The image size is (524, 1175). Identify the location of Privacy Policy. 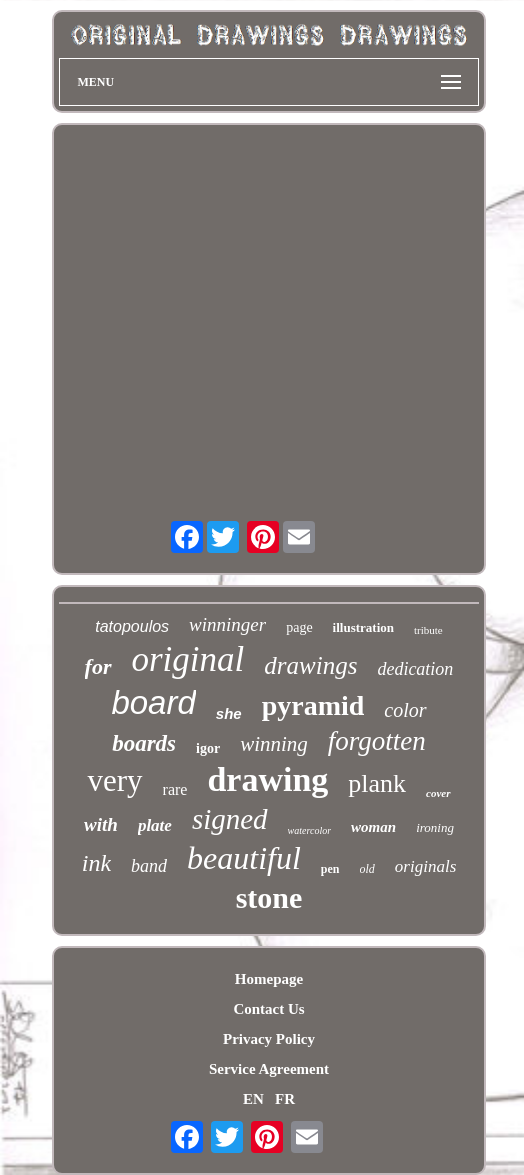
(269, 1039).